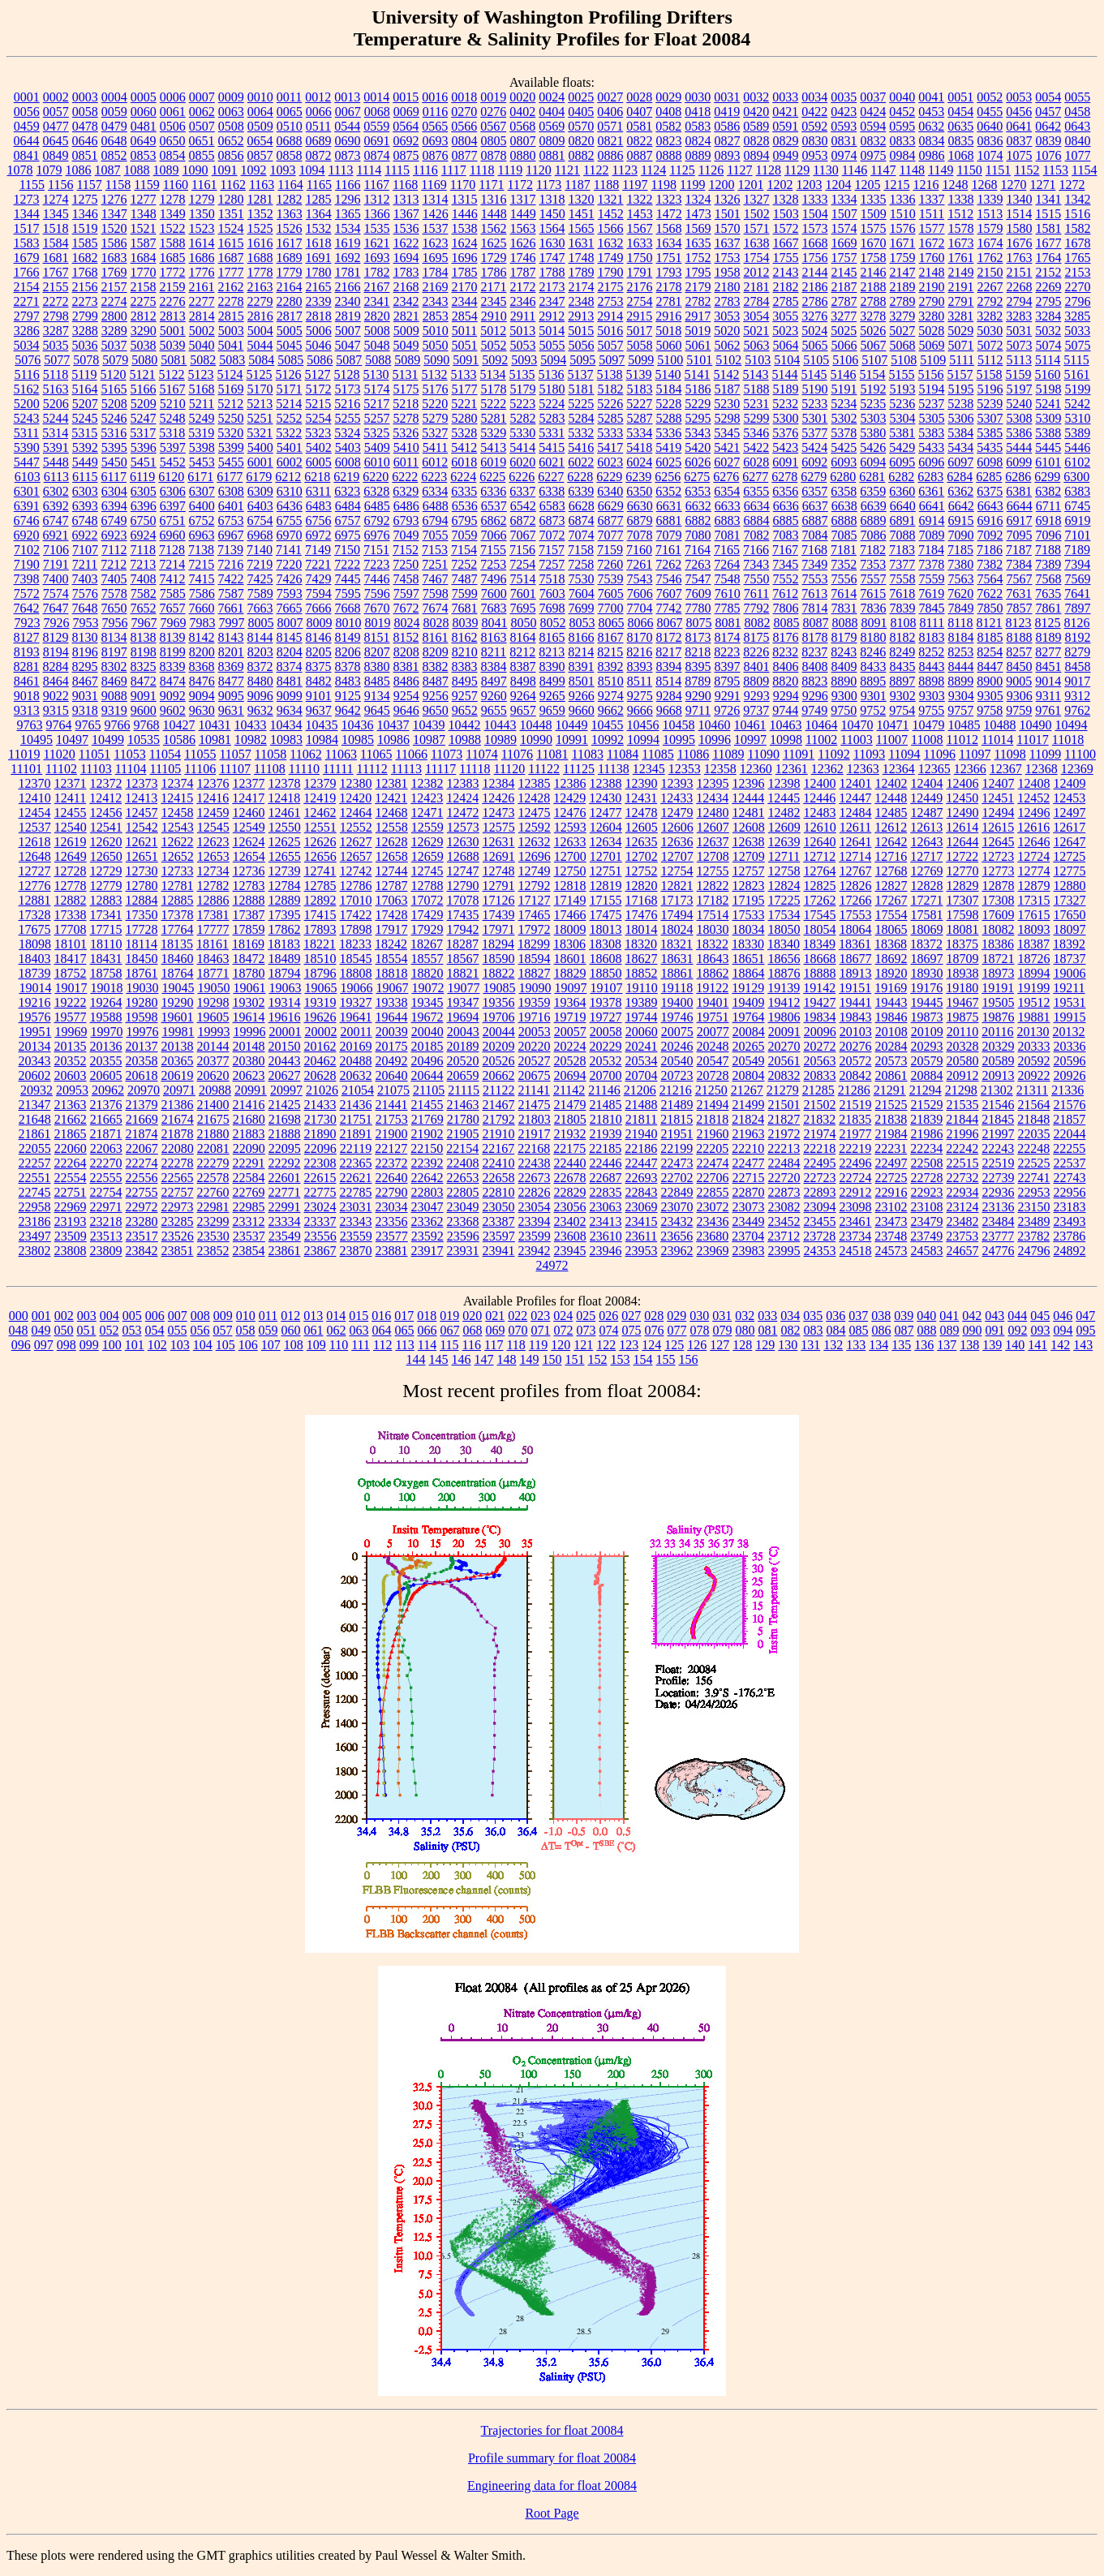 The height and width of the screenshot is (2576, 1104). Describe the element at coordinates (461, 1359) in the screenshot. I see `146` at that location.